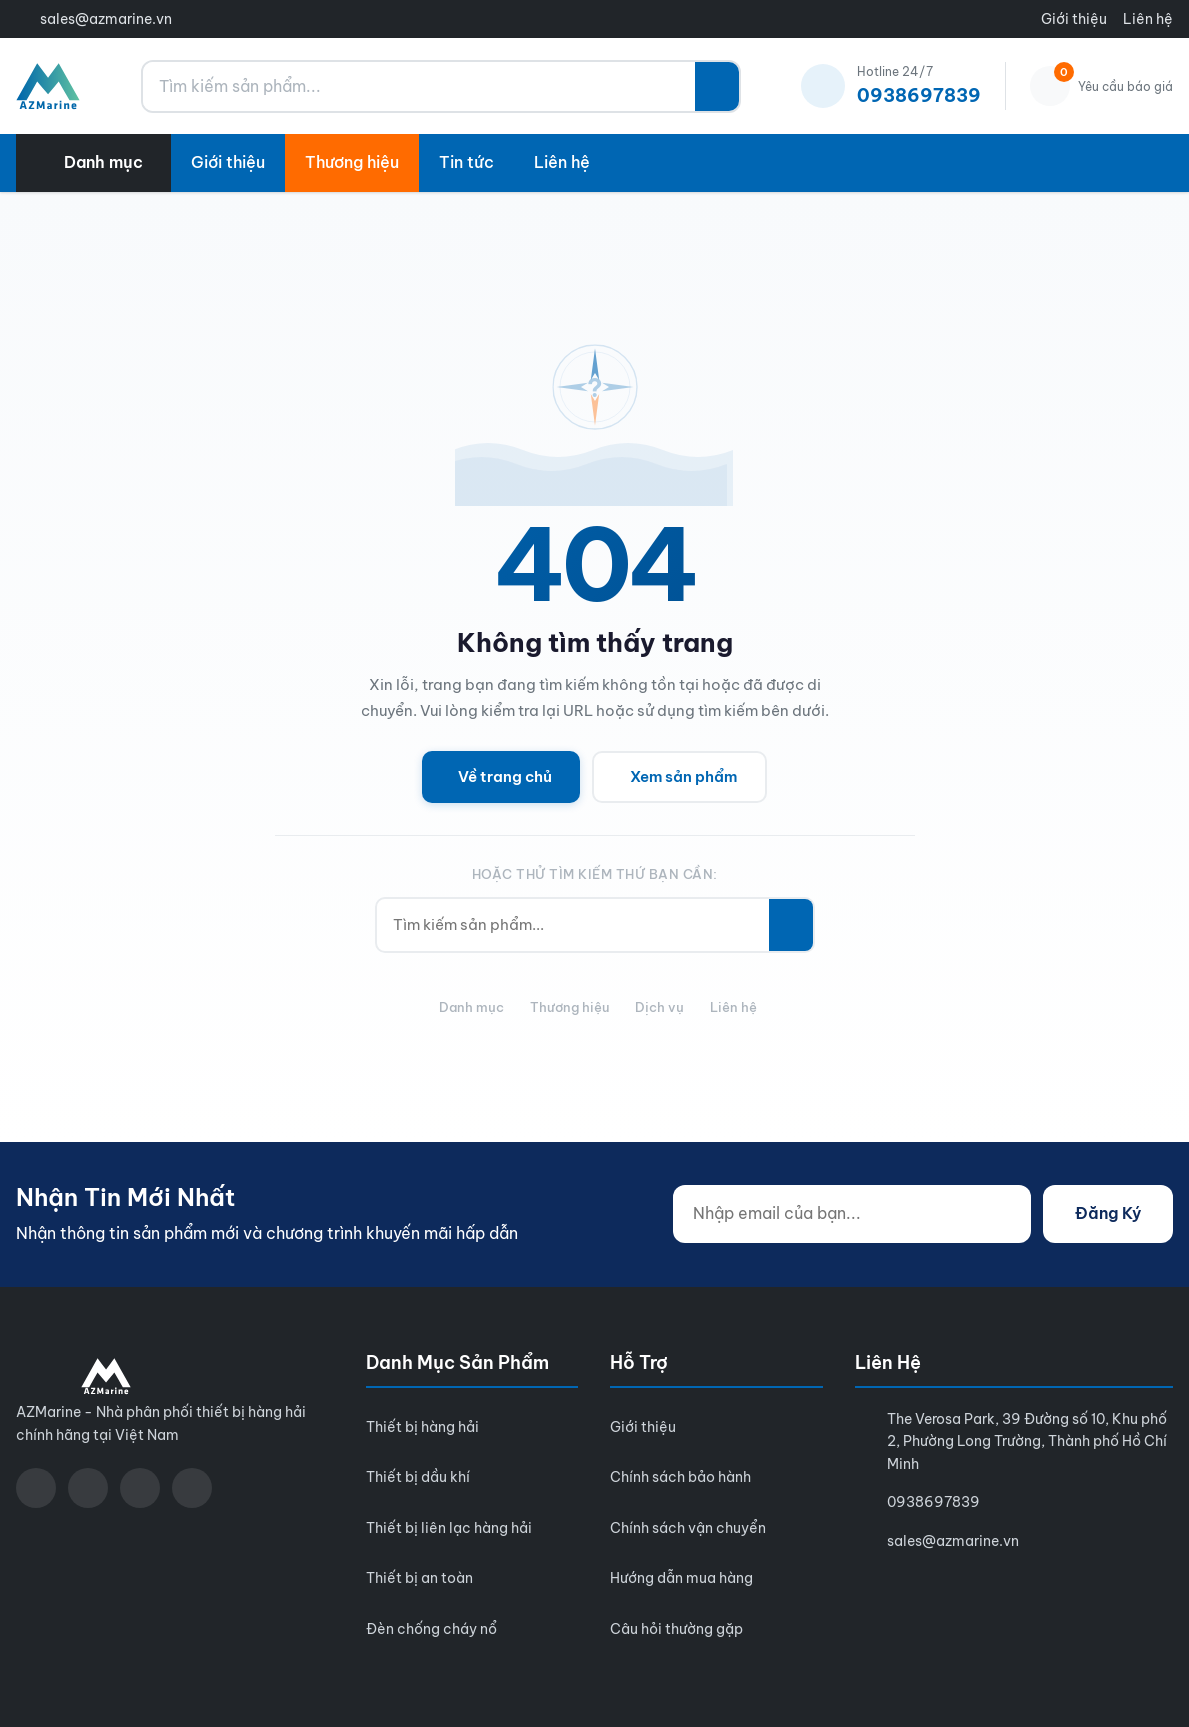  Describe the element at coordinates (505, 776) in the screenshot. I see `Về trang chủ` at that location.